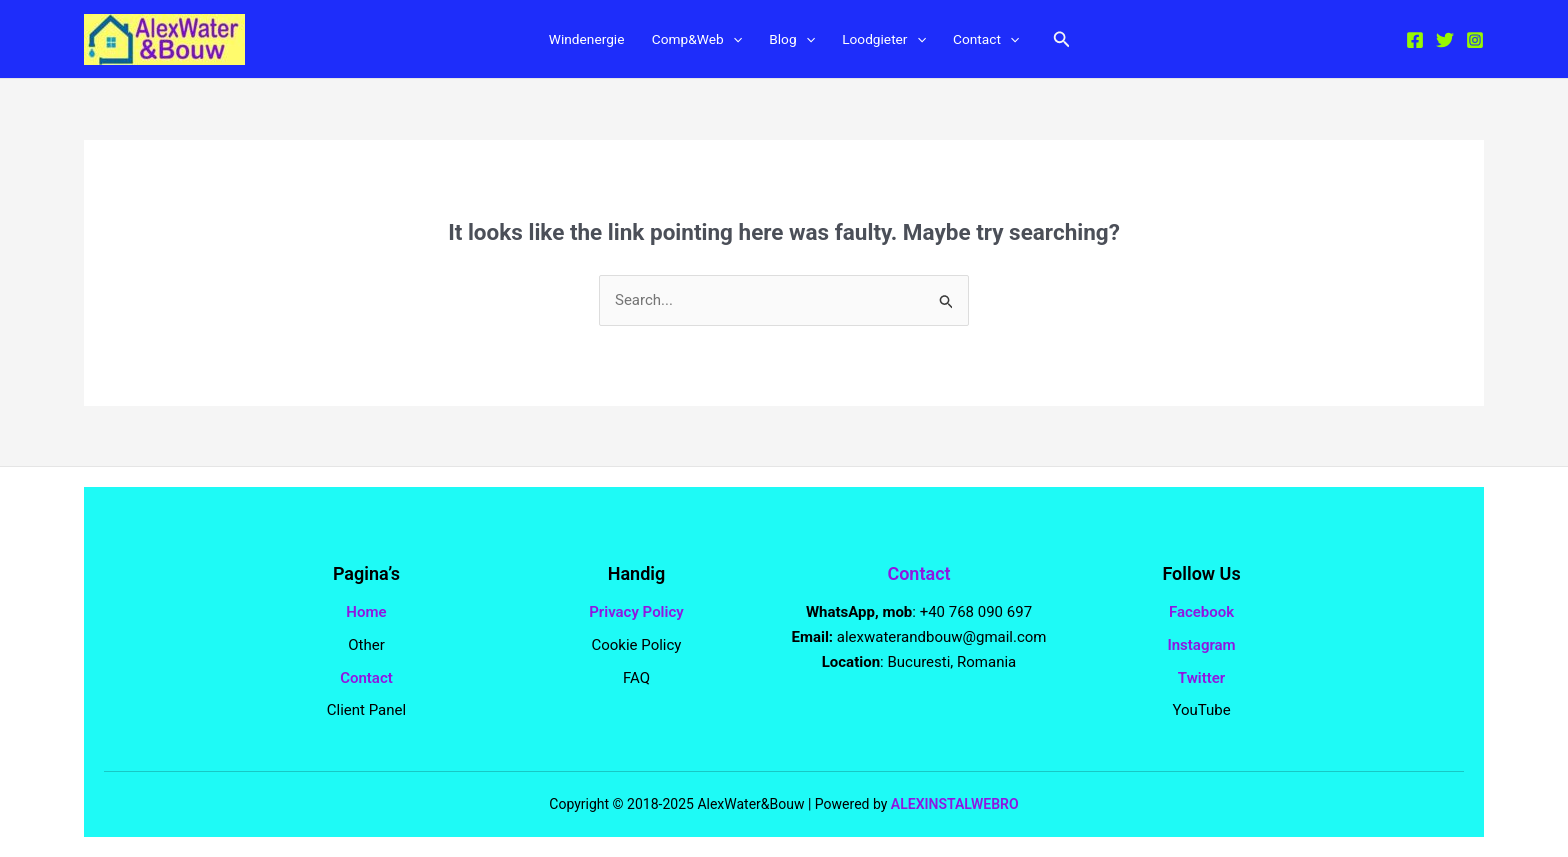 The image size is (1568, 857). I want to click on ALEXINSTALWEBRO, so click(955, 804).